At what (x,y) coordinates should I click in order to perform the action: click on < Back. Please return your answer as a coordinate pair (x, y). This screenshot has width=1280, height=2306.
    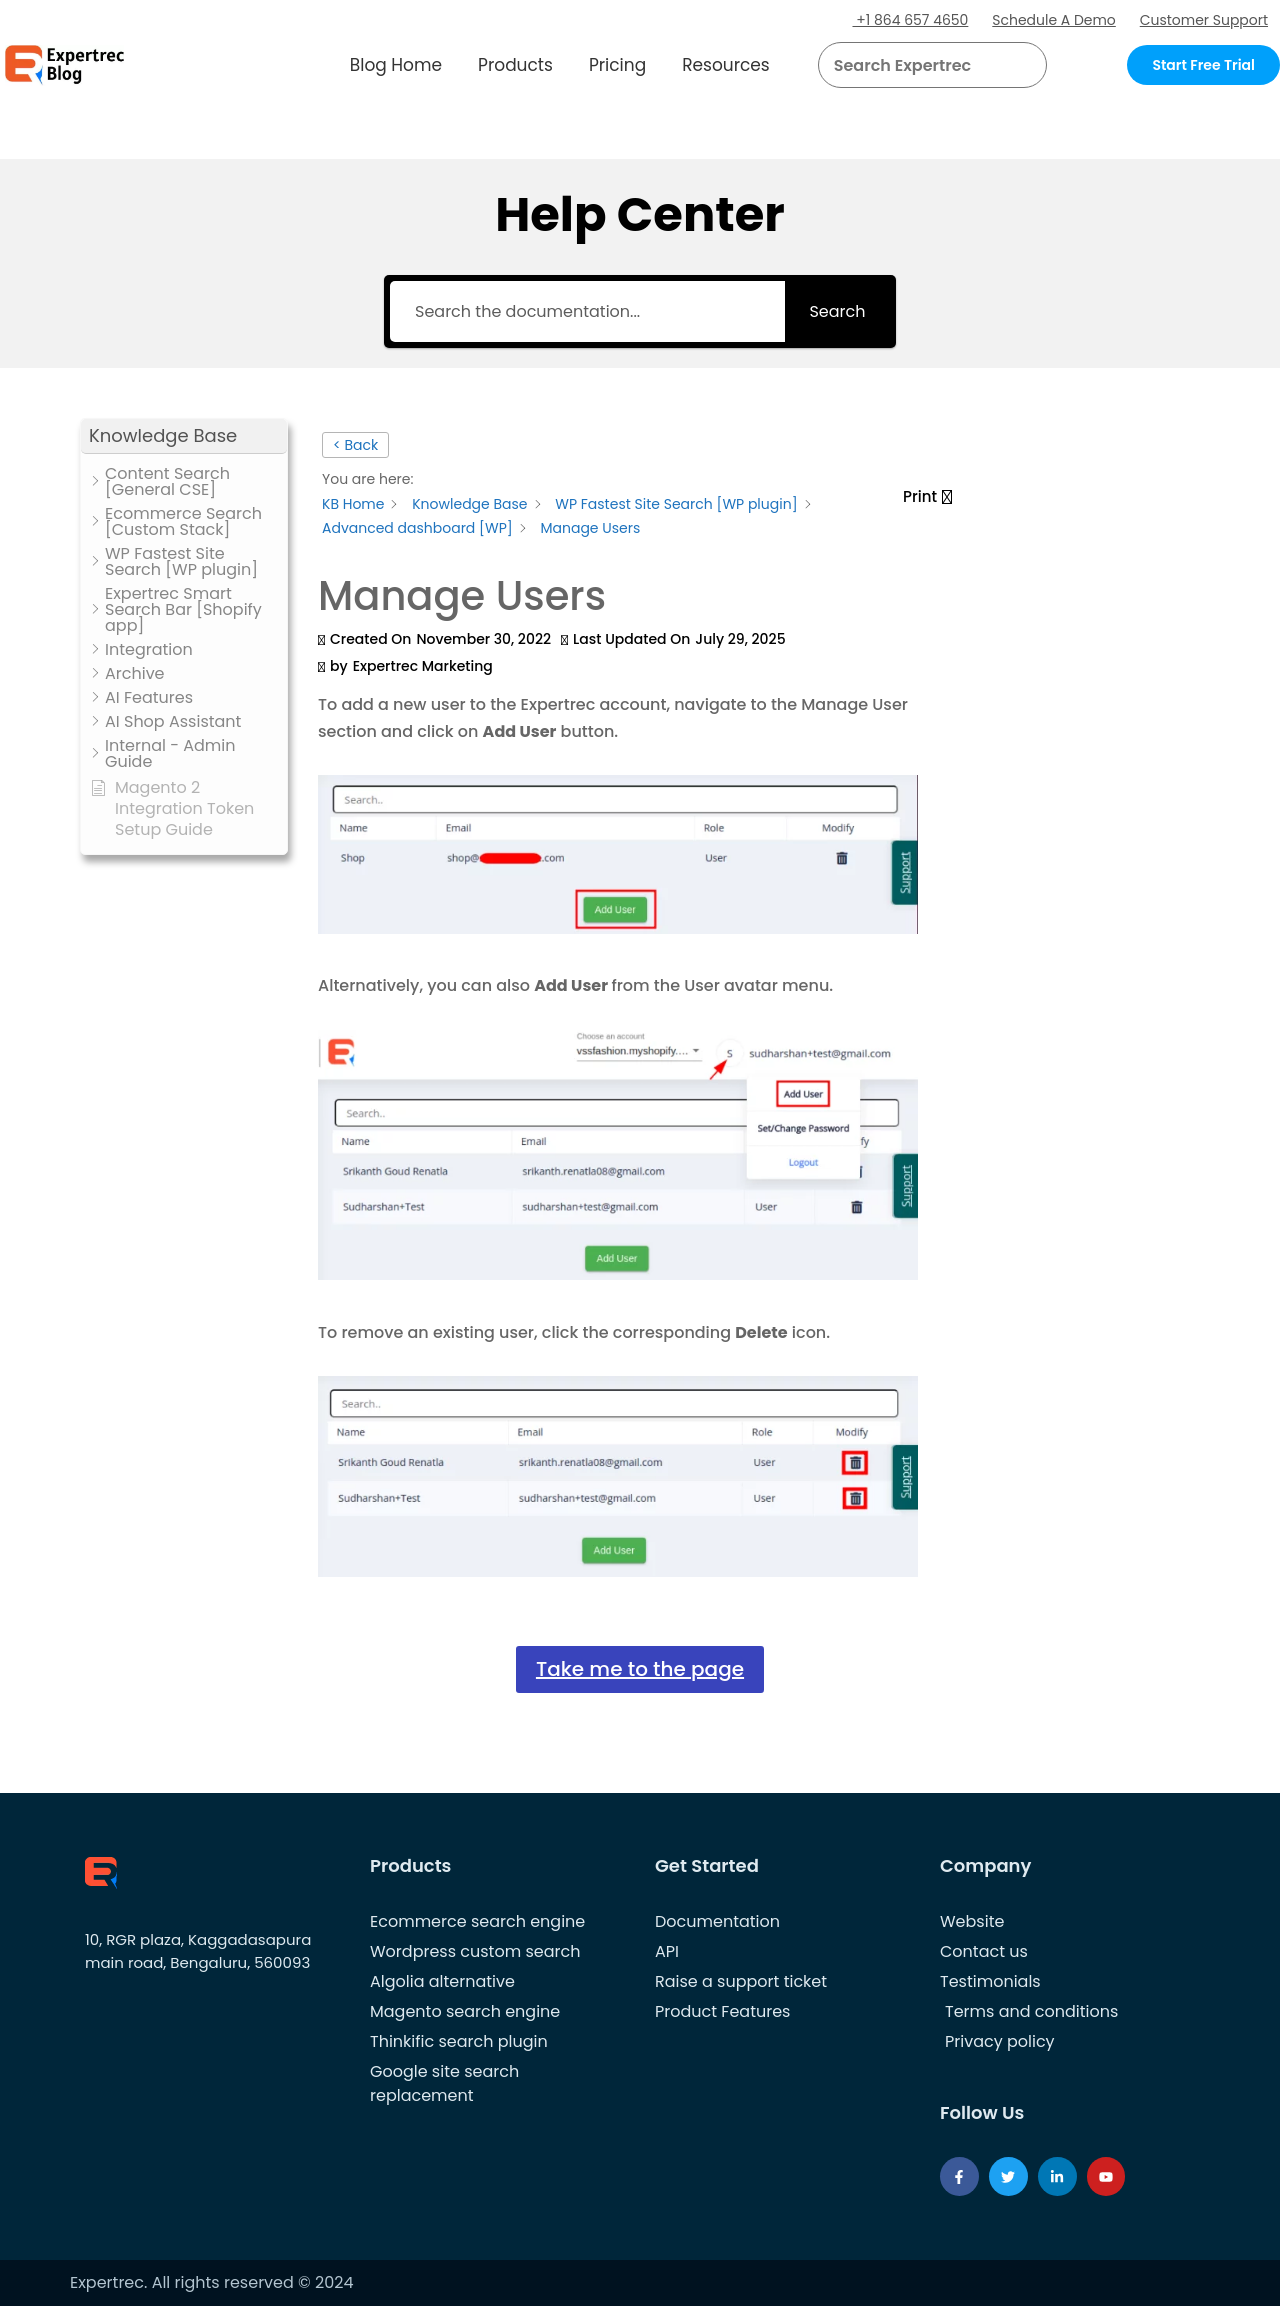
    Looking at the image, I should click on (355, 445).